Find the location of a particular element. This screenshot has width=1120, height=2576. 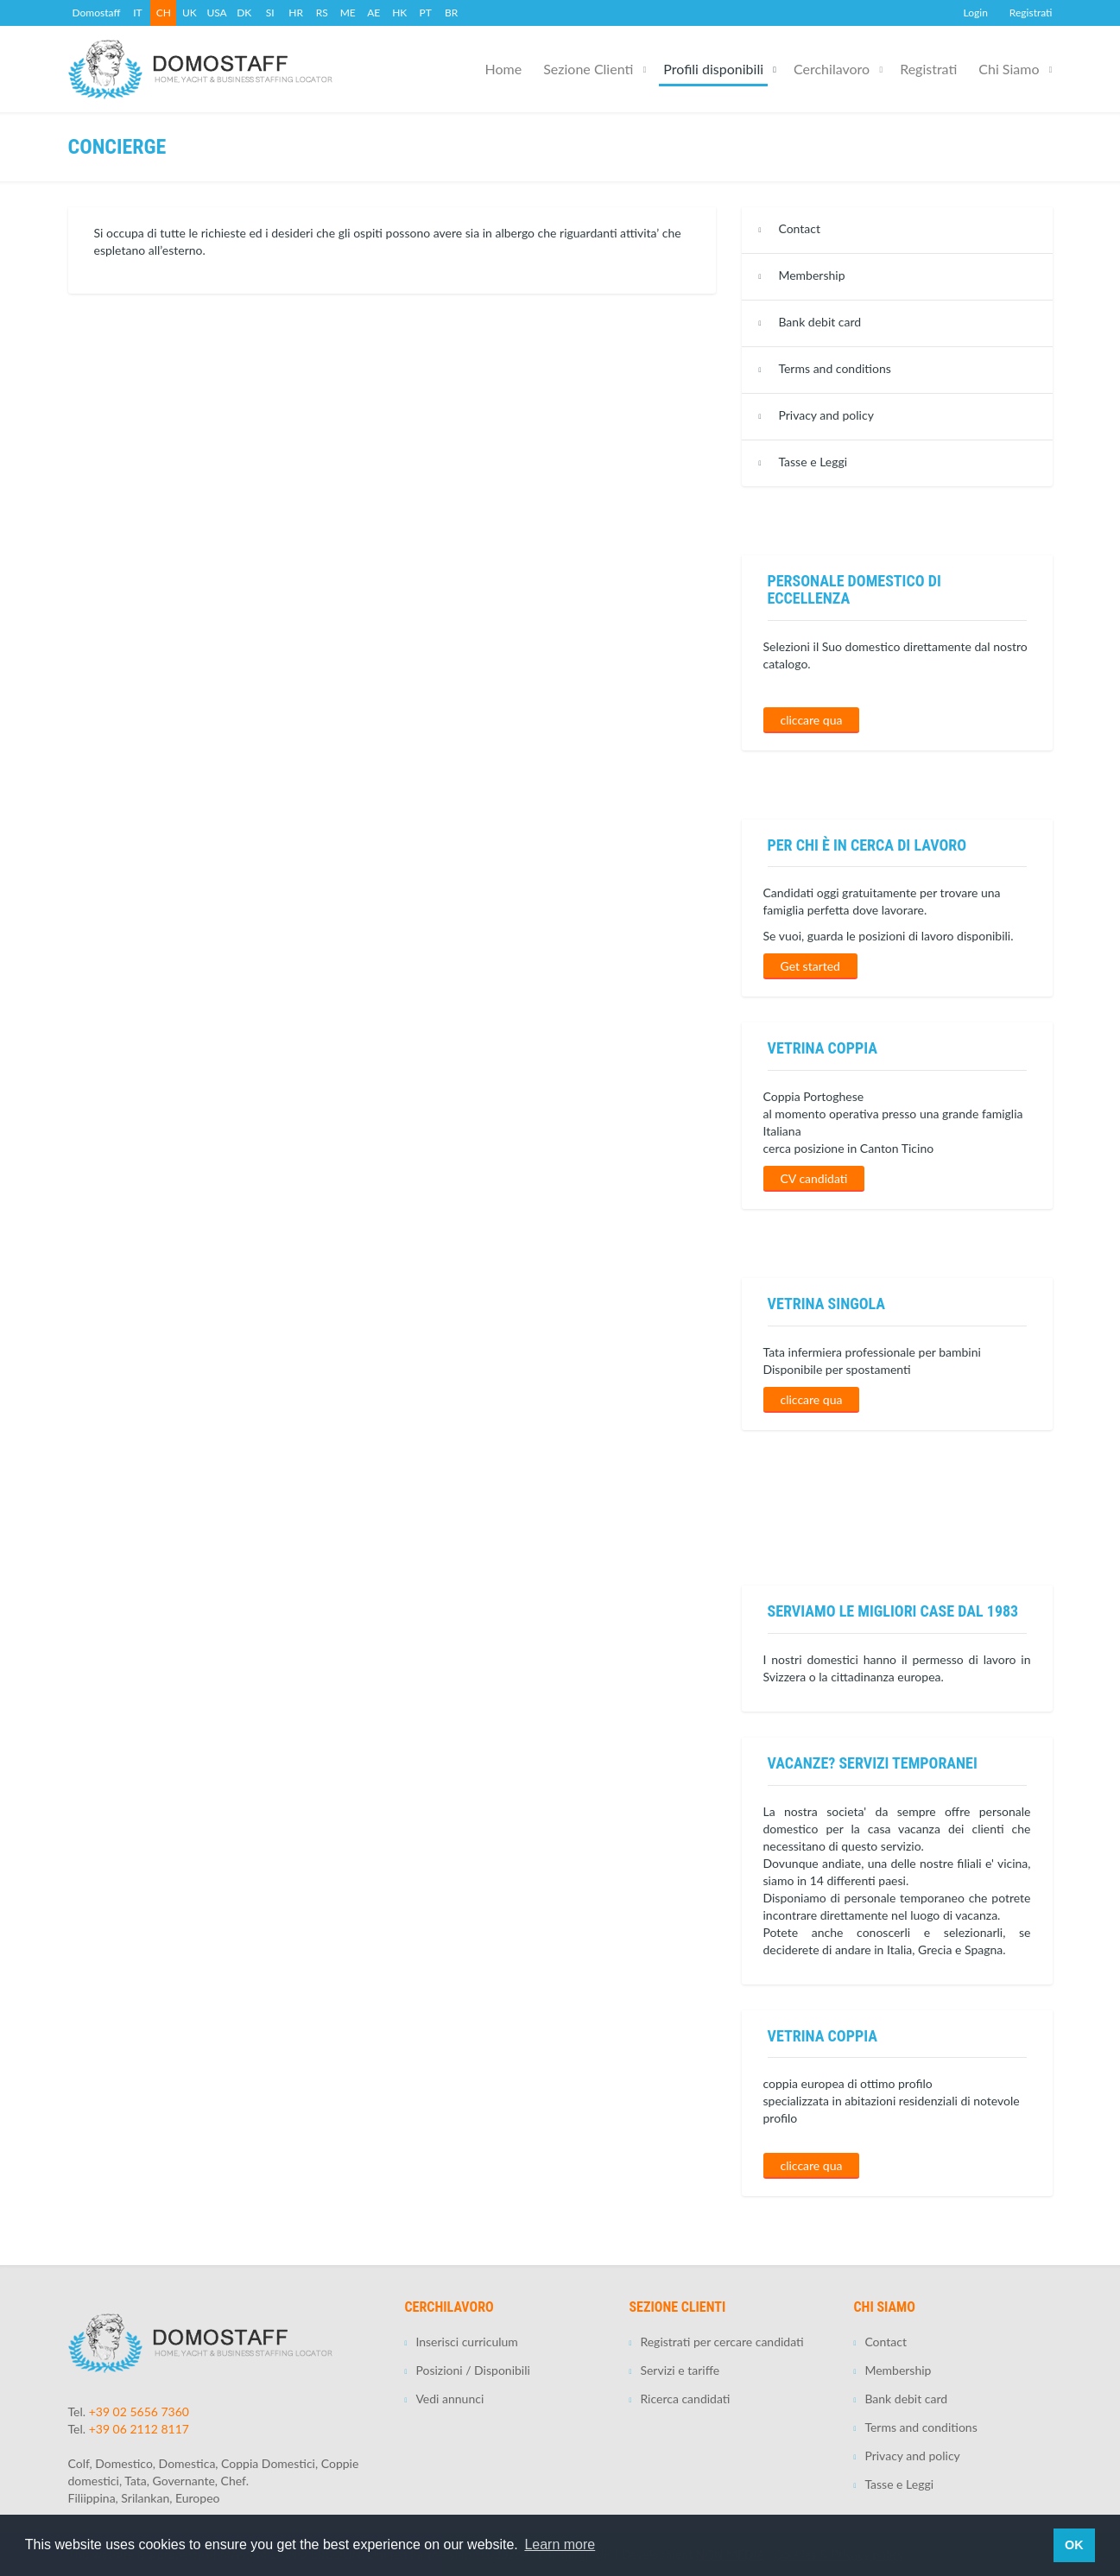

Terms and conditions is located at coordinates (834, 368).